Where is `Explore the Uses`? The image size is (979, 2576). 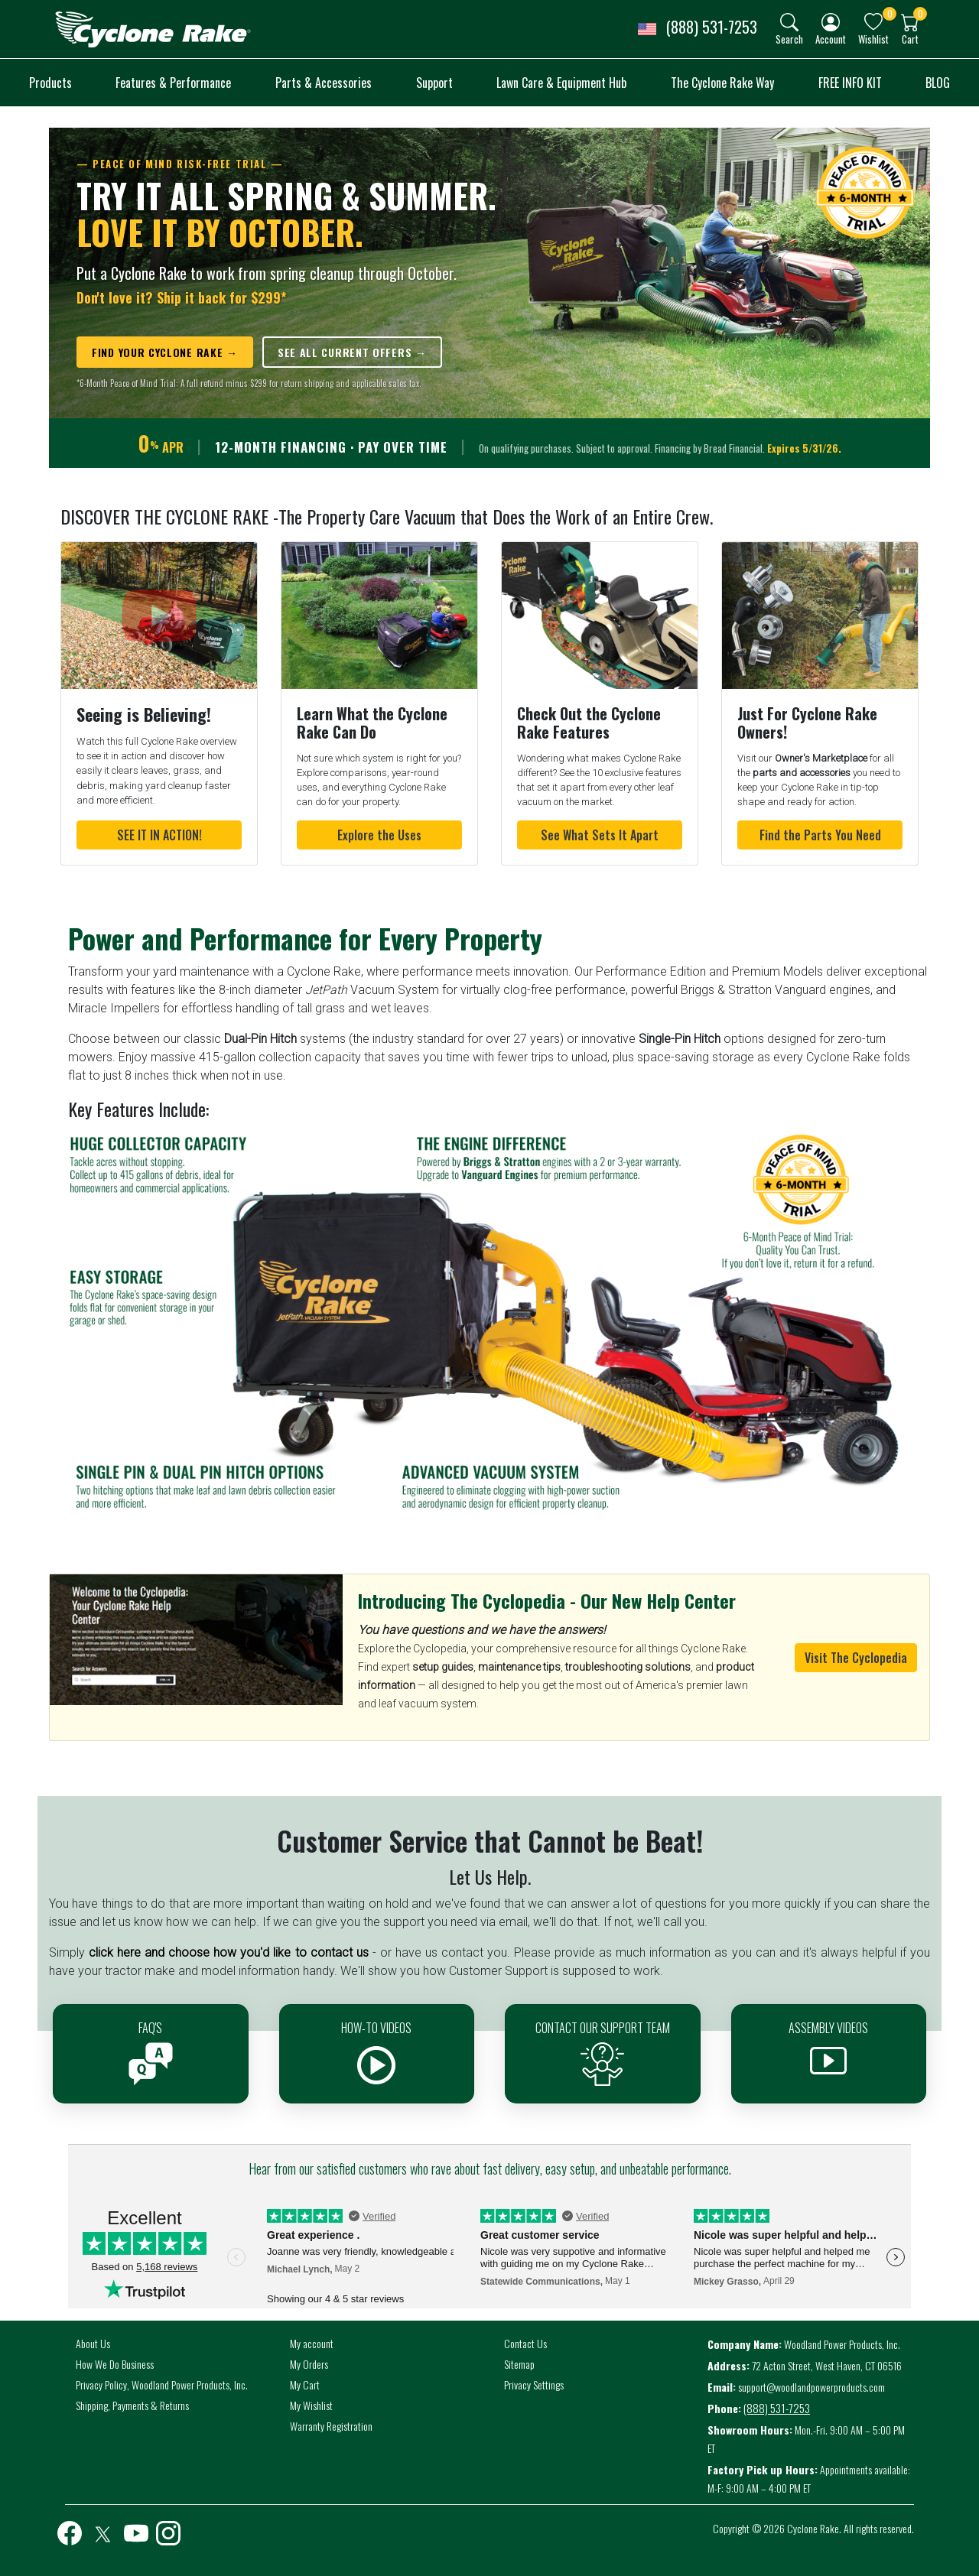 Explore the Uses is located at coordinates (379, 835).